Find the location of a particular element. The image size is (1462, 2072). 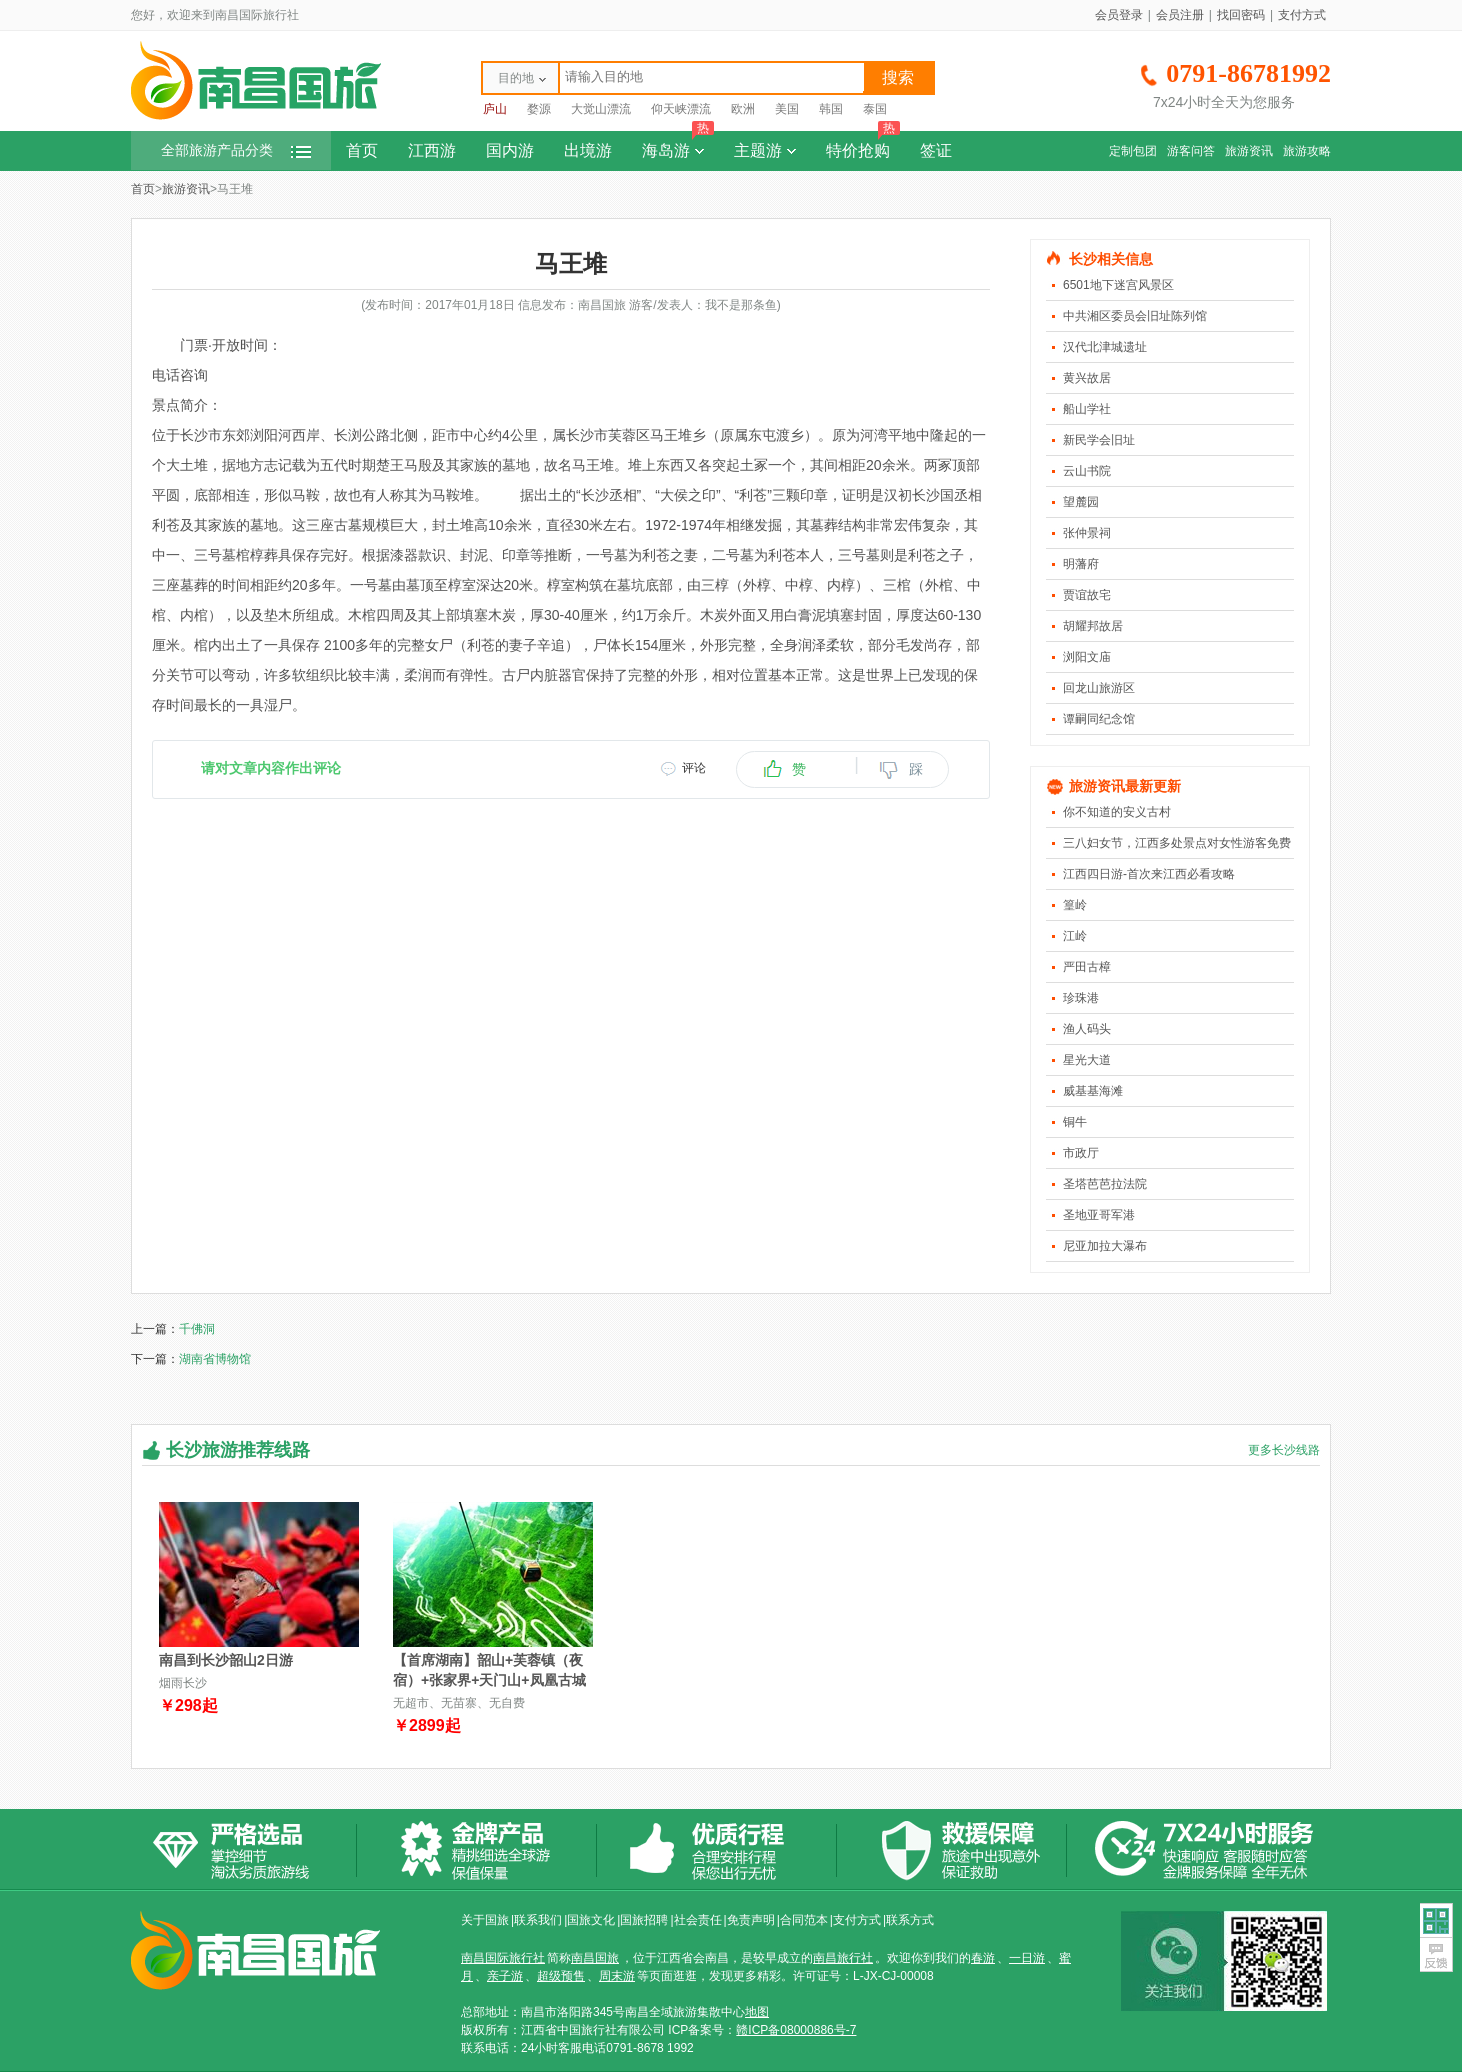

国内游 is located at coordinates (510, 150).